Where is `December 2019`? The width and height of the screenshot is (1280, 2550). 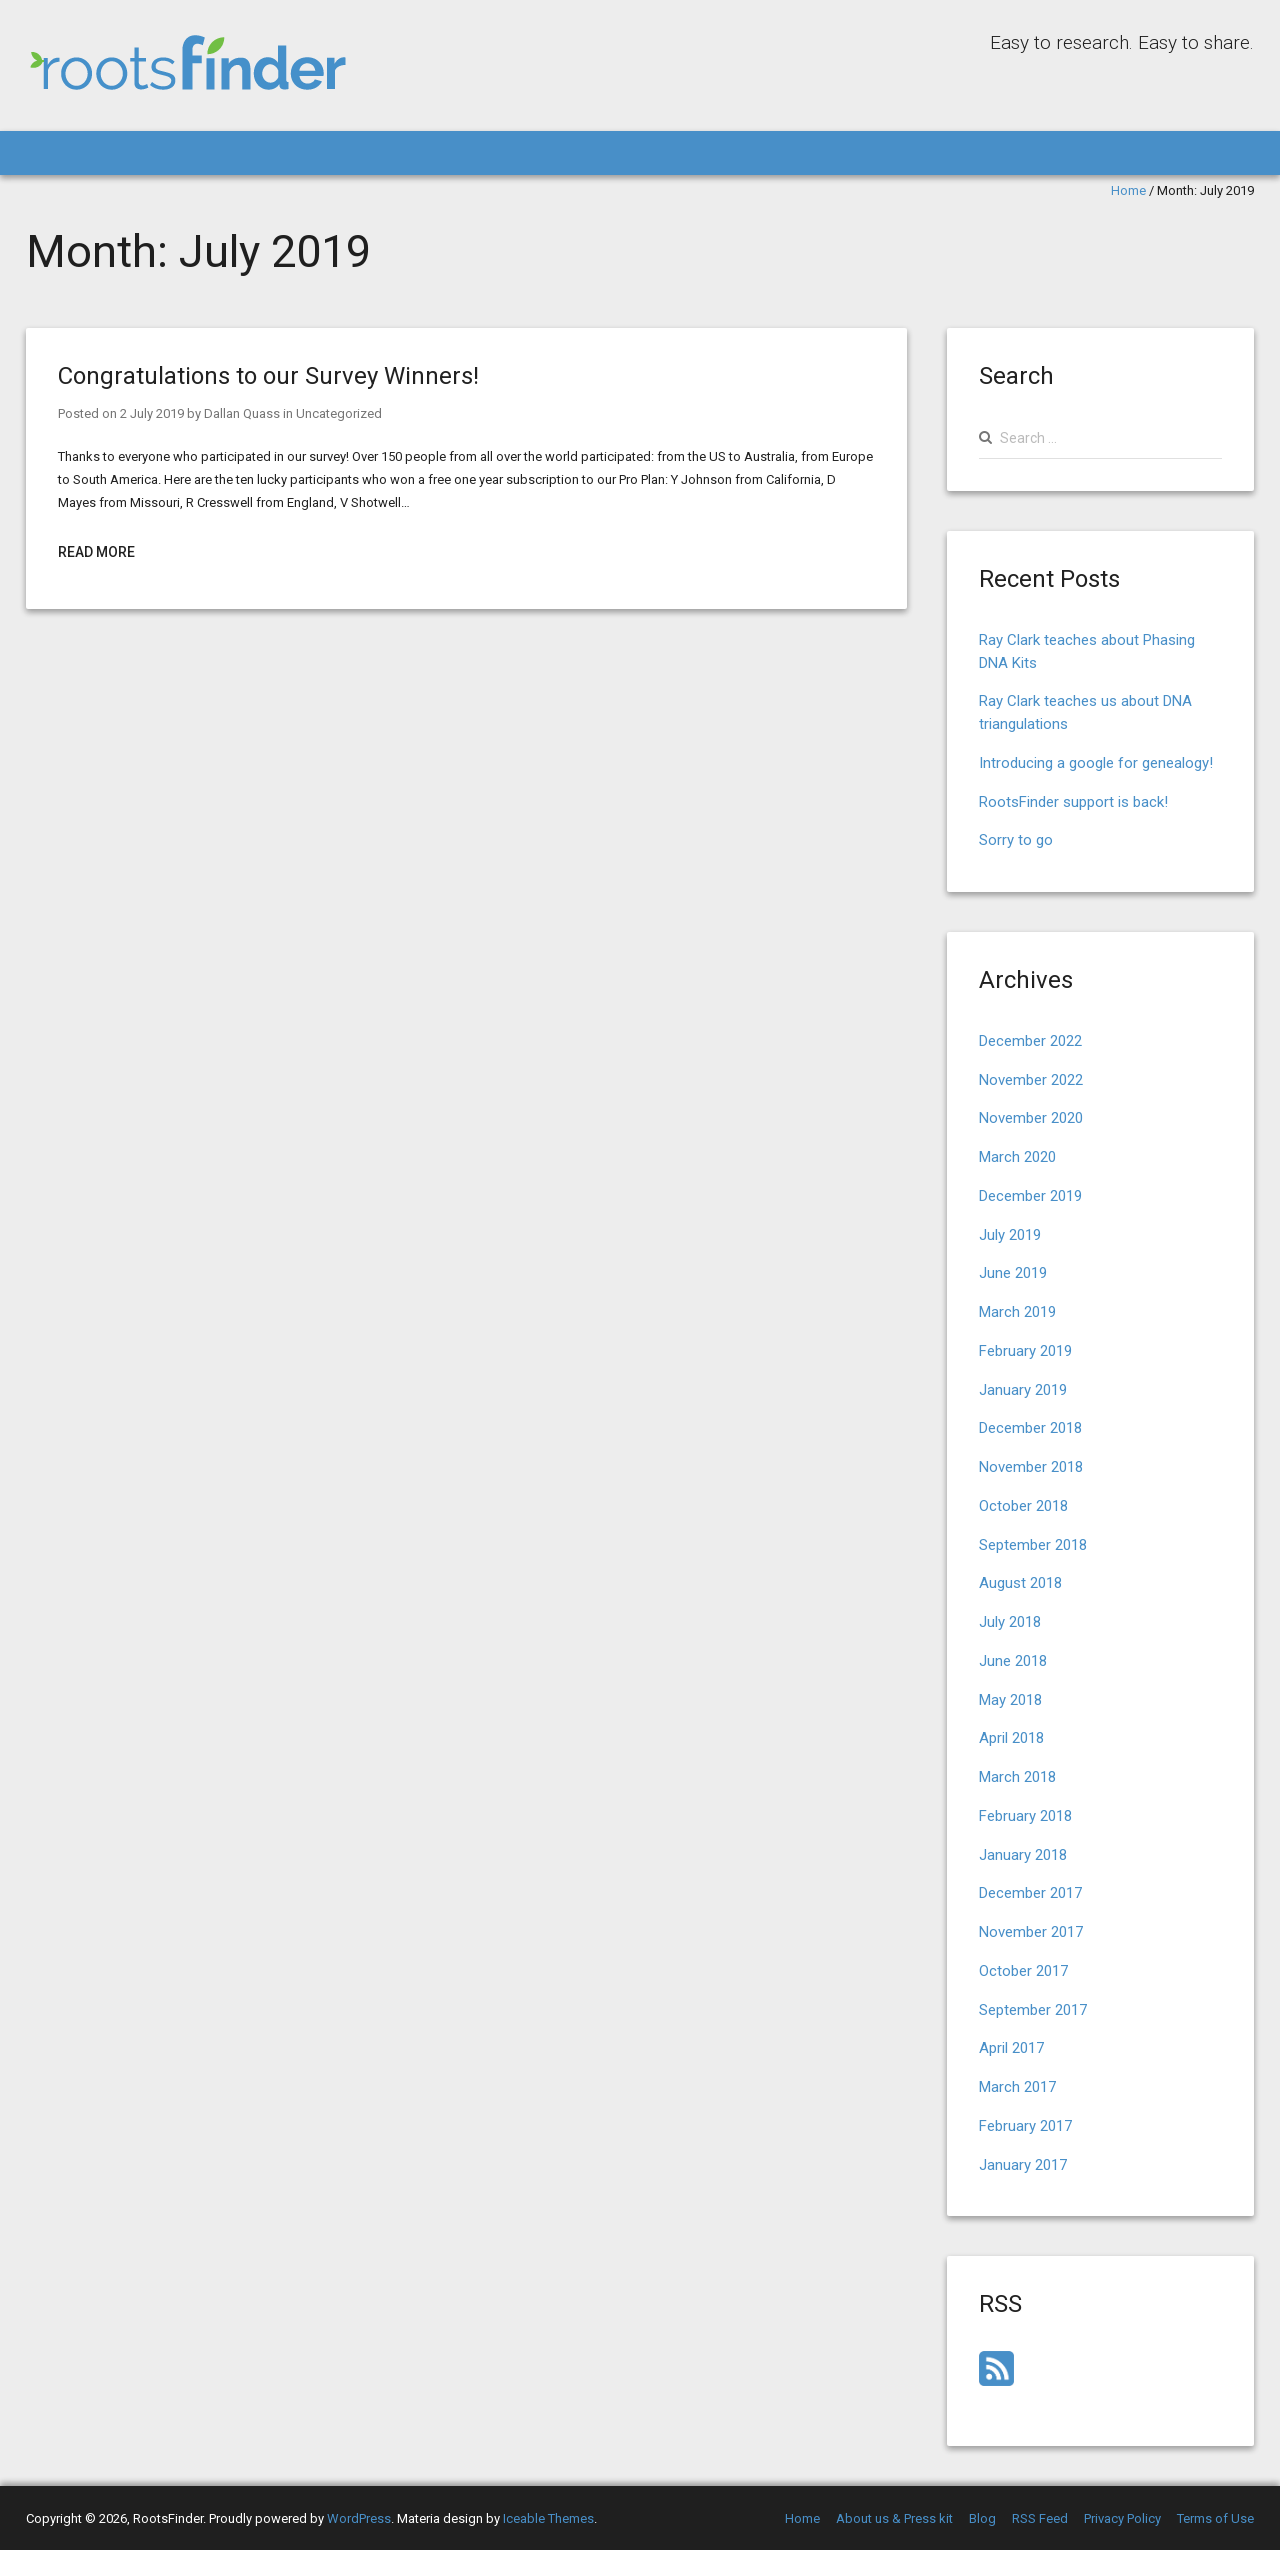
December 2019 is located at coordinates (1030, 1196).